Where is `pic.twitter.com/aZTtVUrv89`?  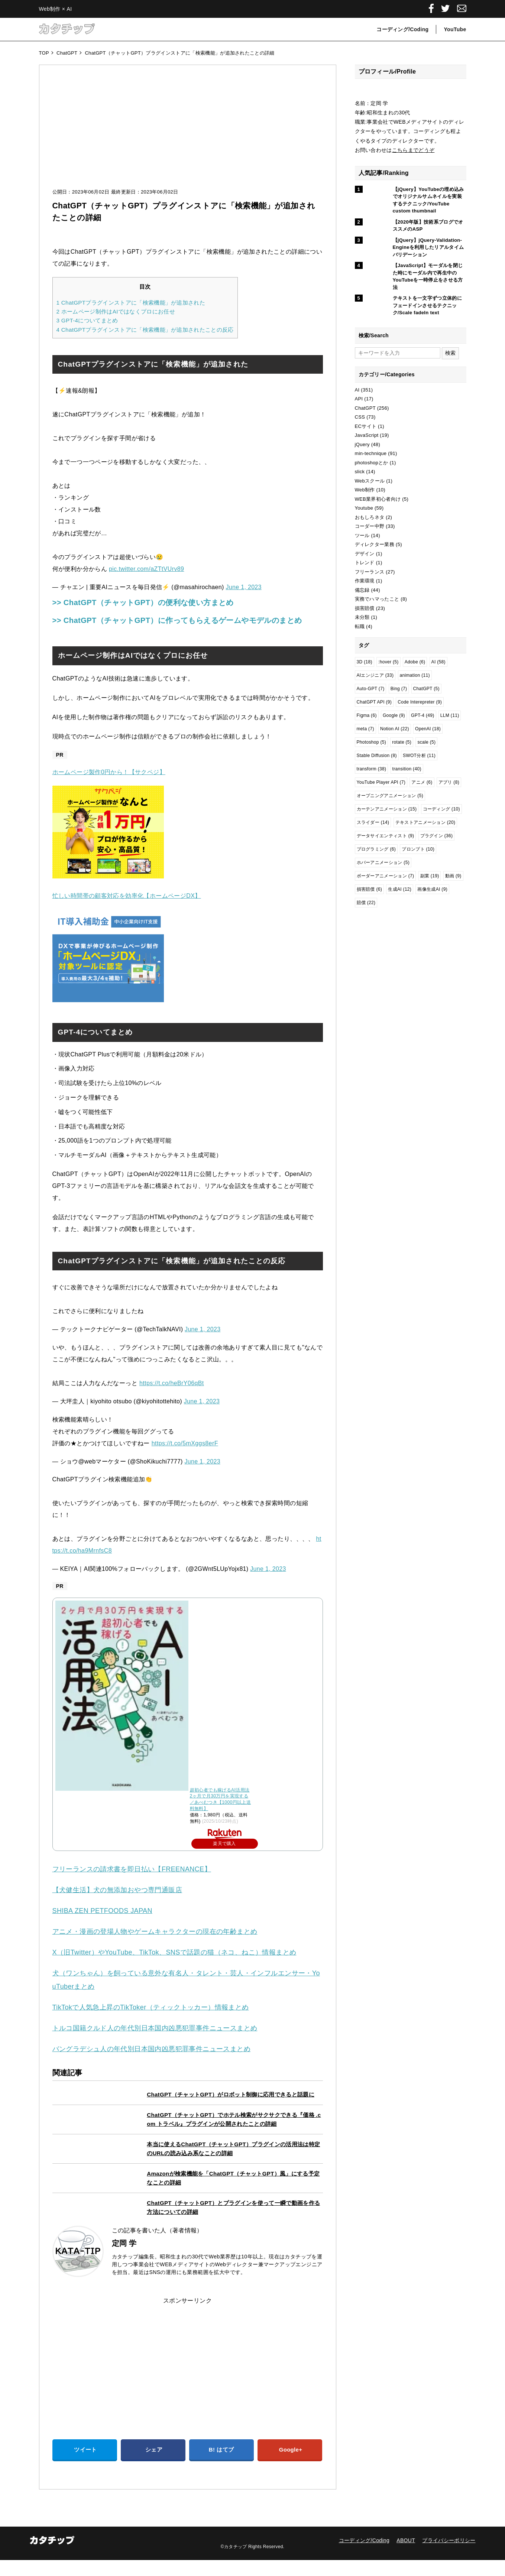 pic.twitter.com/aZTtVUrv89 is located at coordinates (146, 569).